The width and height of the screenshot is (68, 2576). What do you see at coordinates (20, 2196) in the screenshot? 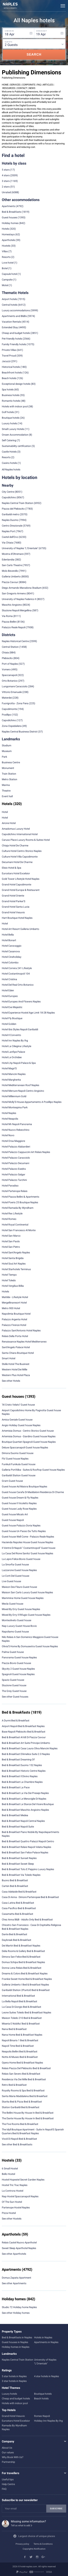
I see `Nap Hostel Spaccanapoli Naples` at bounding box center [20, 2196].